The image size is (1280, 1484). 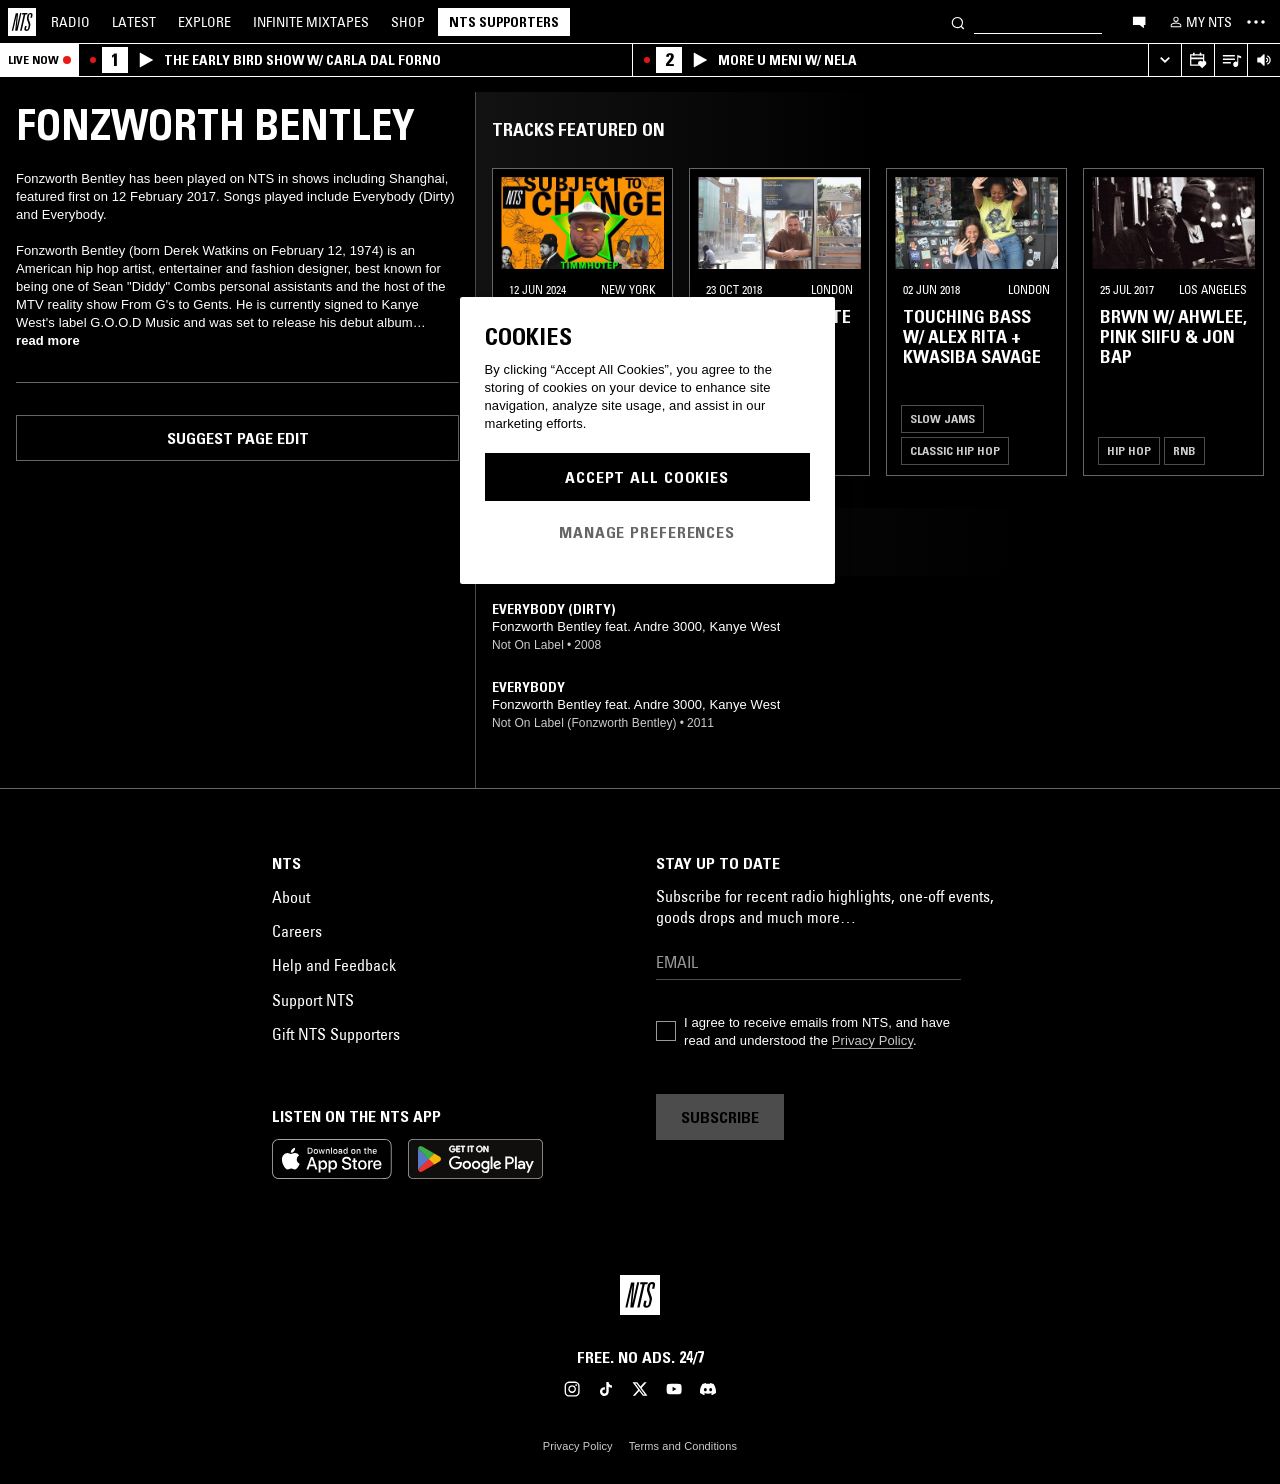 What do you see at coordinates (313, 1000) in the screenshot?
I see `Support NTS` at bounding box center [313, 1000].